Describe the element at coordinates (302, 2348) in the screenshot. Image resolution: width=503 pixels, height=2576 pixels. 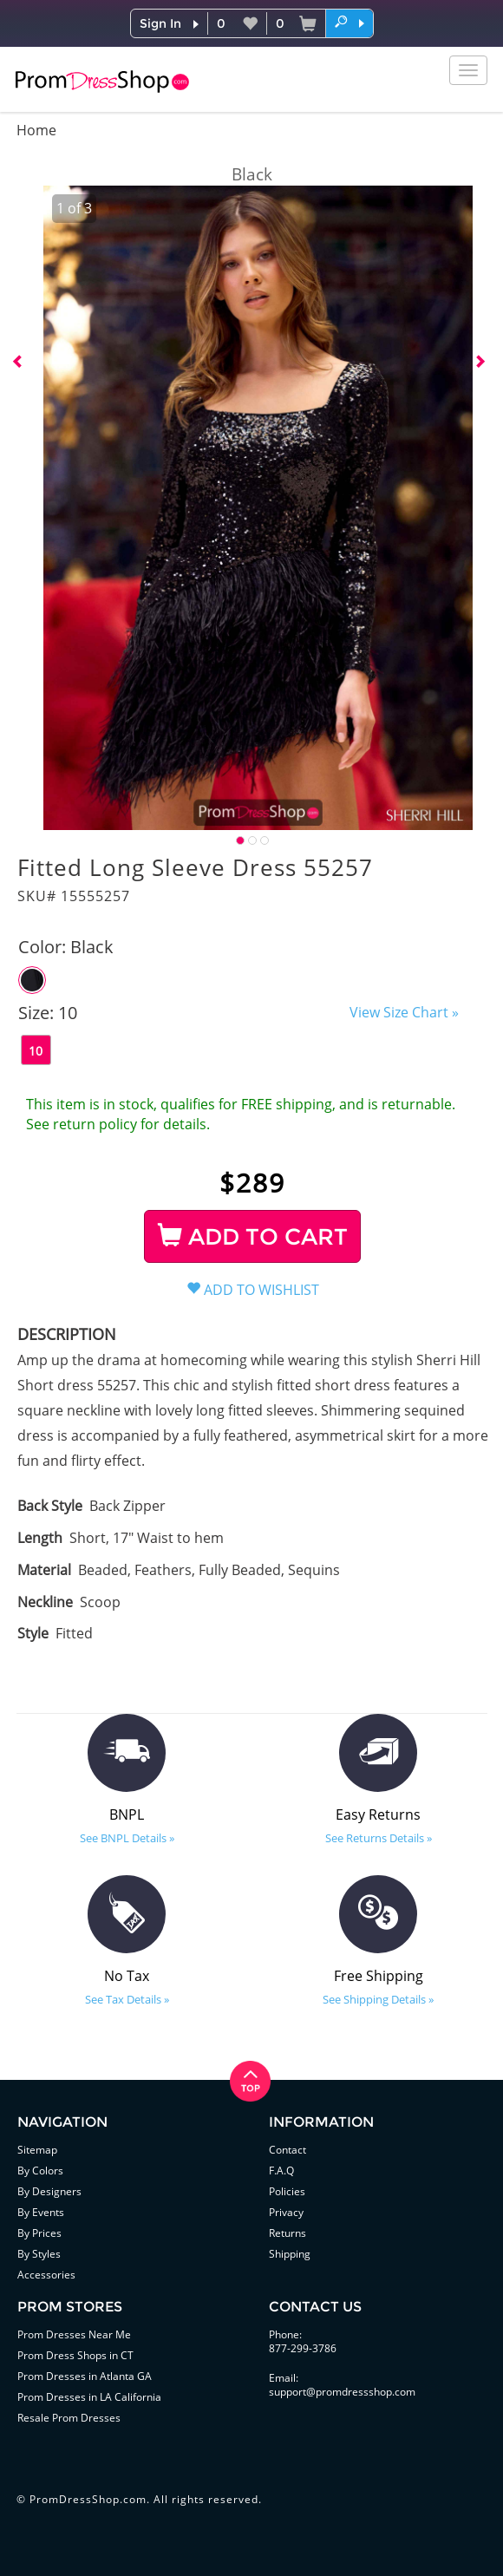
I see `877-299-3786` at that location.